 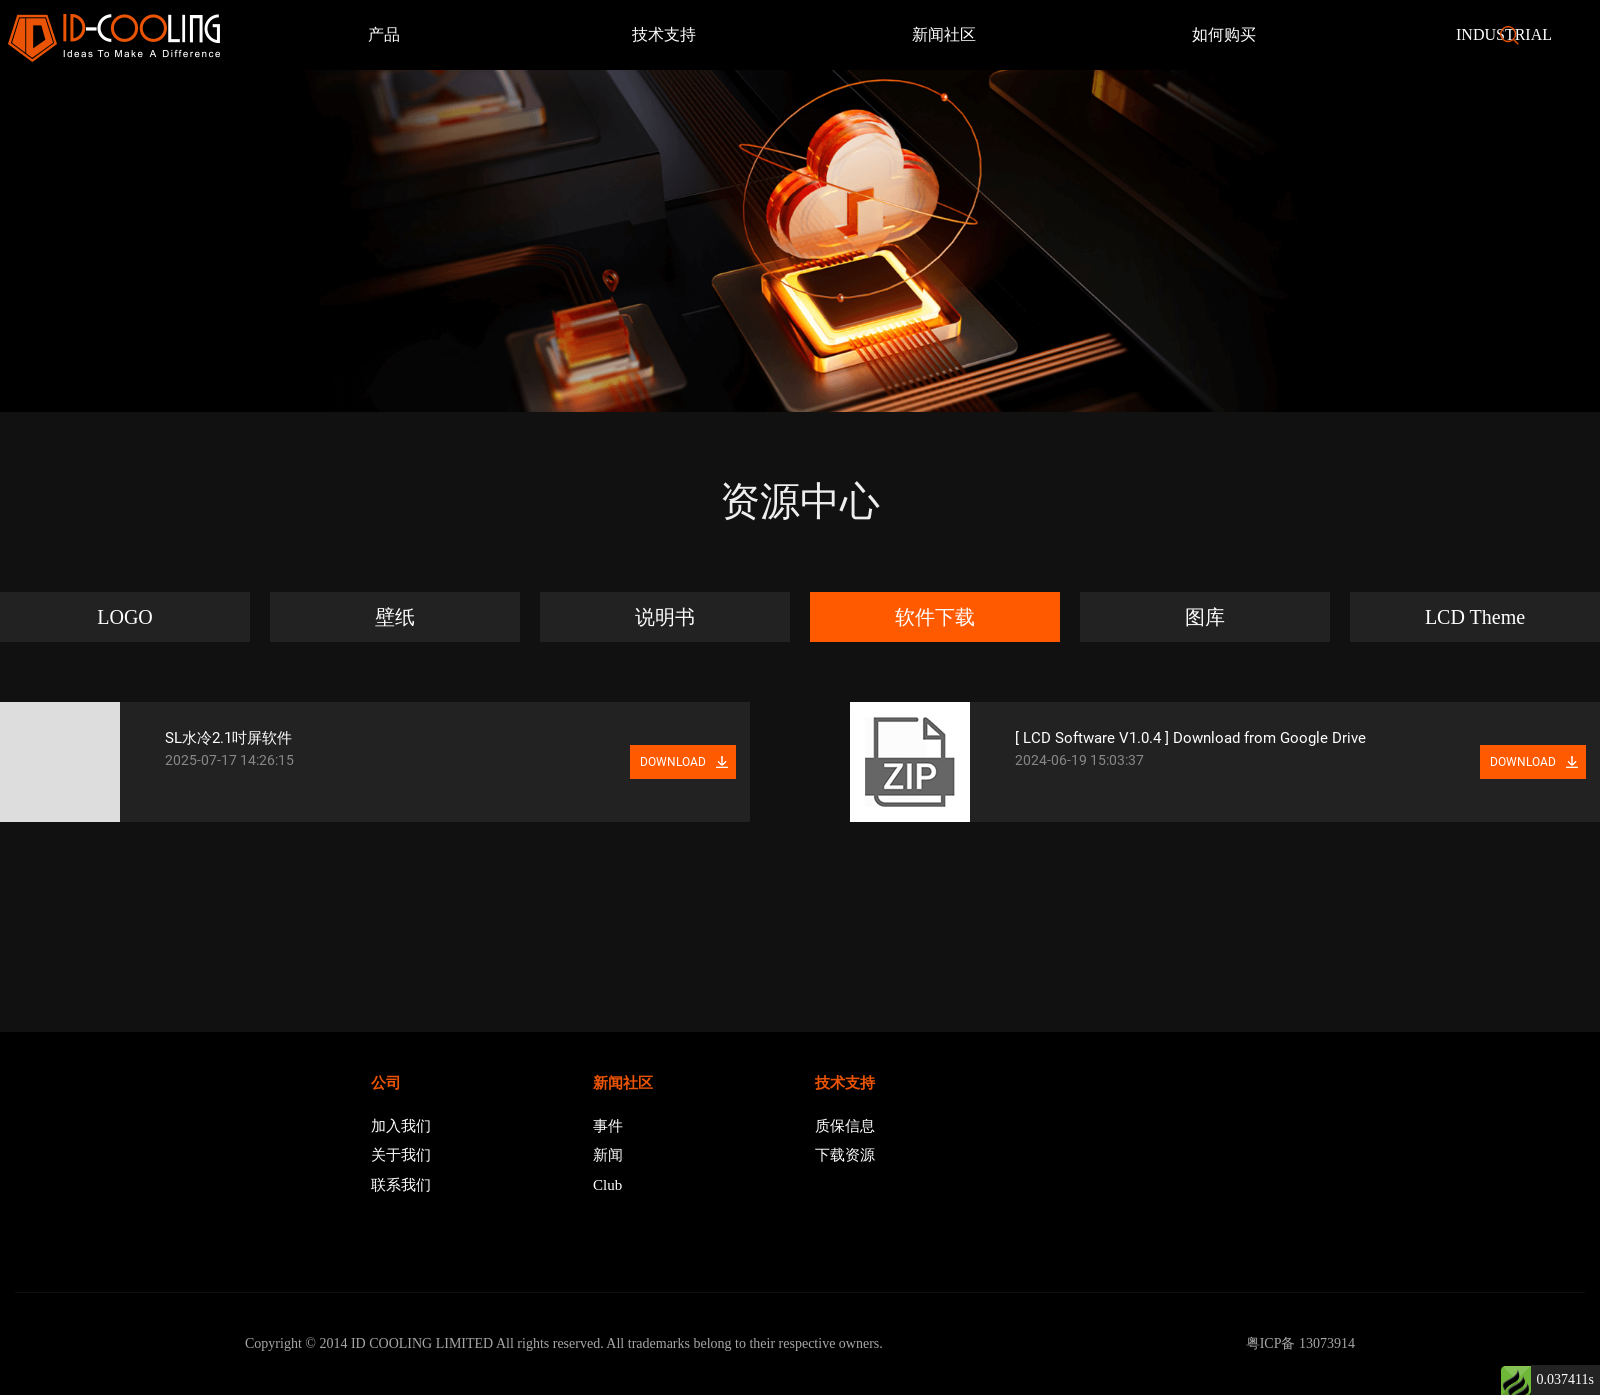 What do you see at coordinates (384, 34) in the screenshot?
I see `产品` at bounding box center [384, 34].